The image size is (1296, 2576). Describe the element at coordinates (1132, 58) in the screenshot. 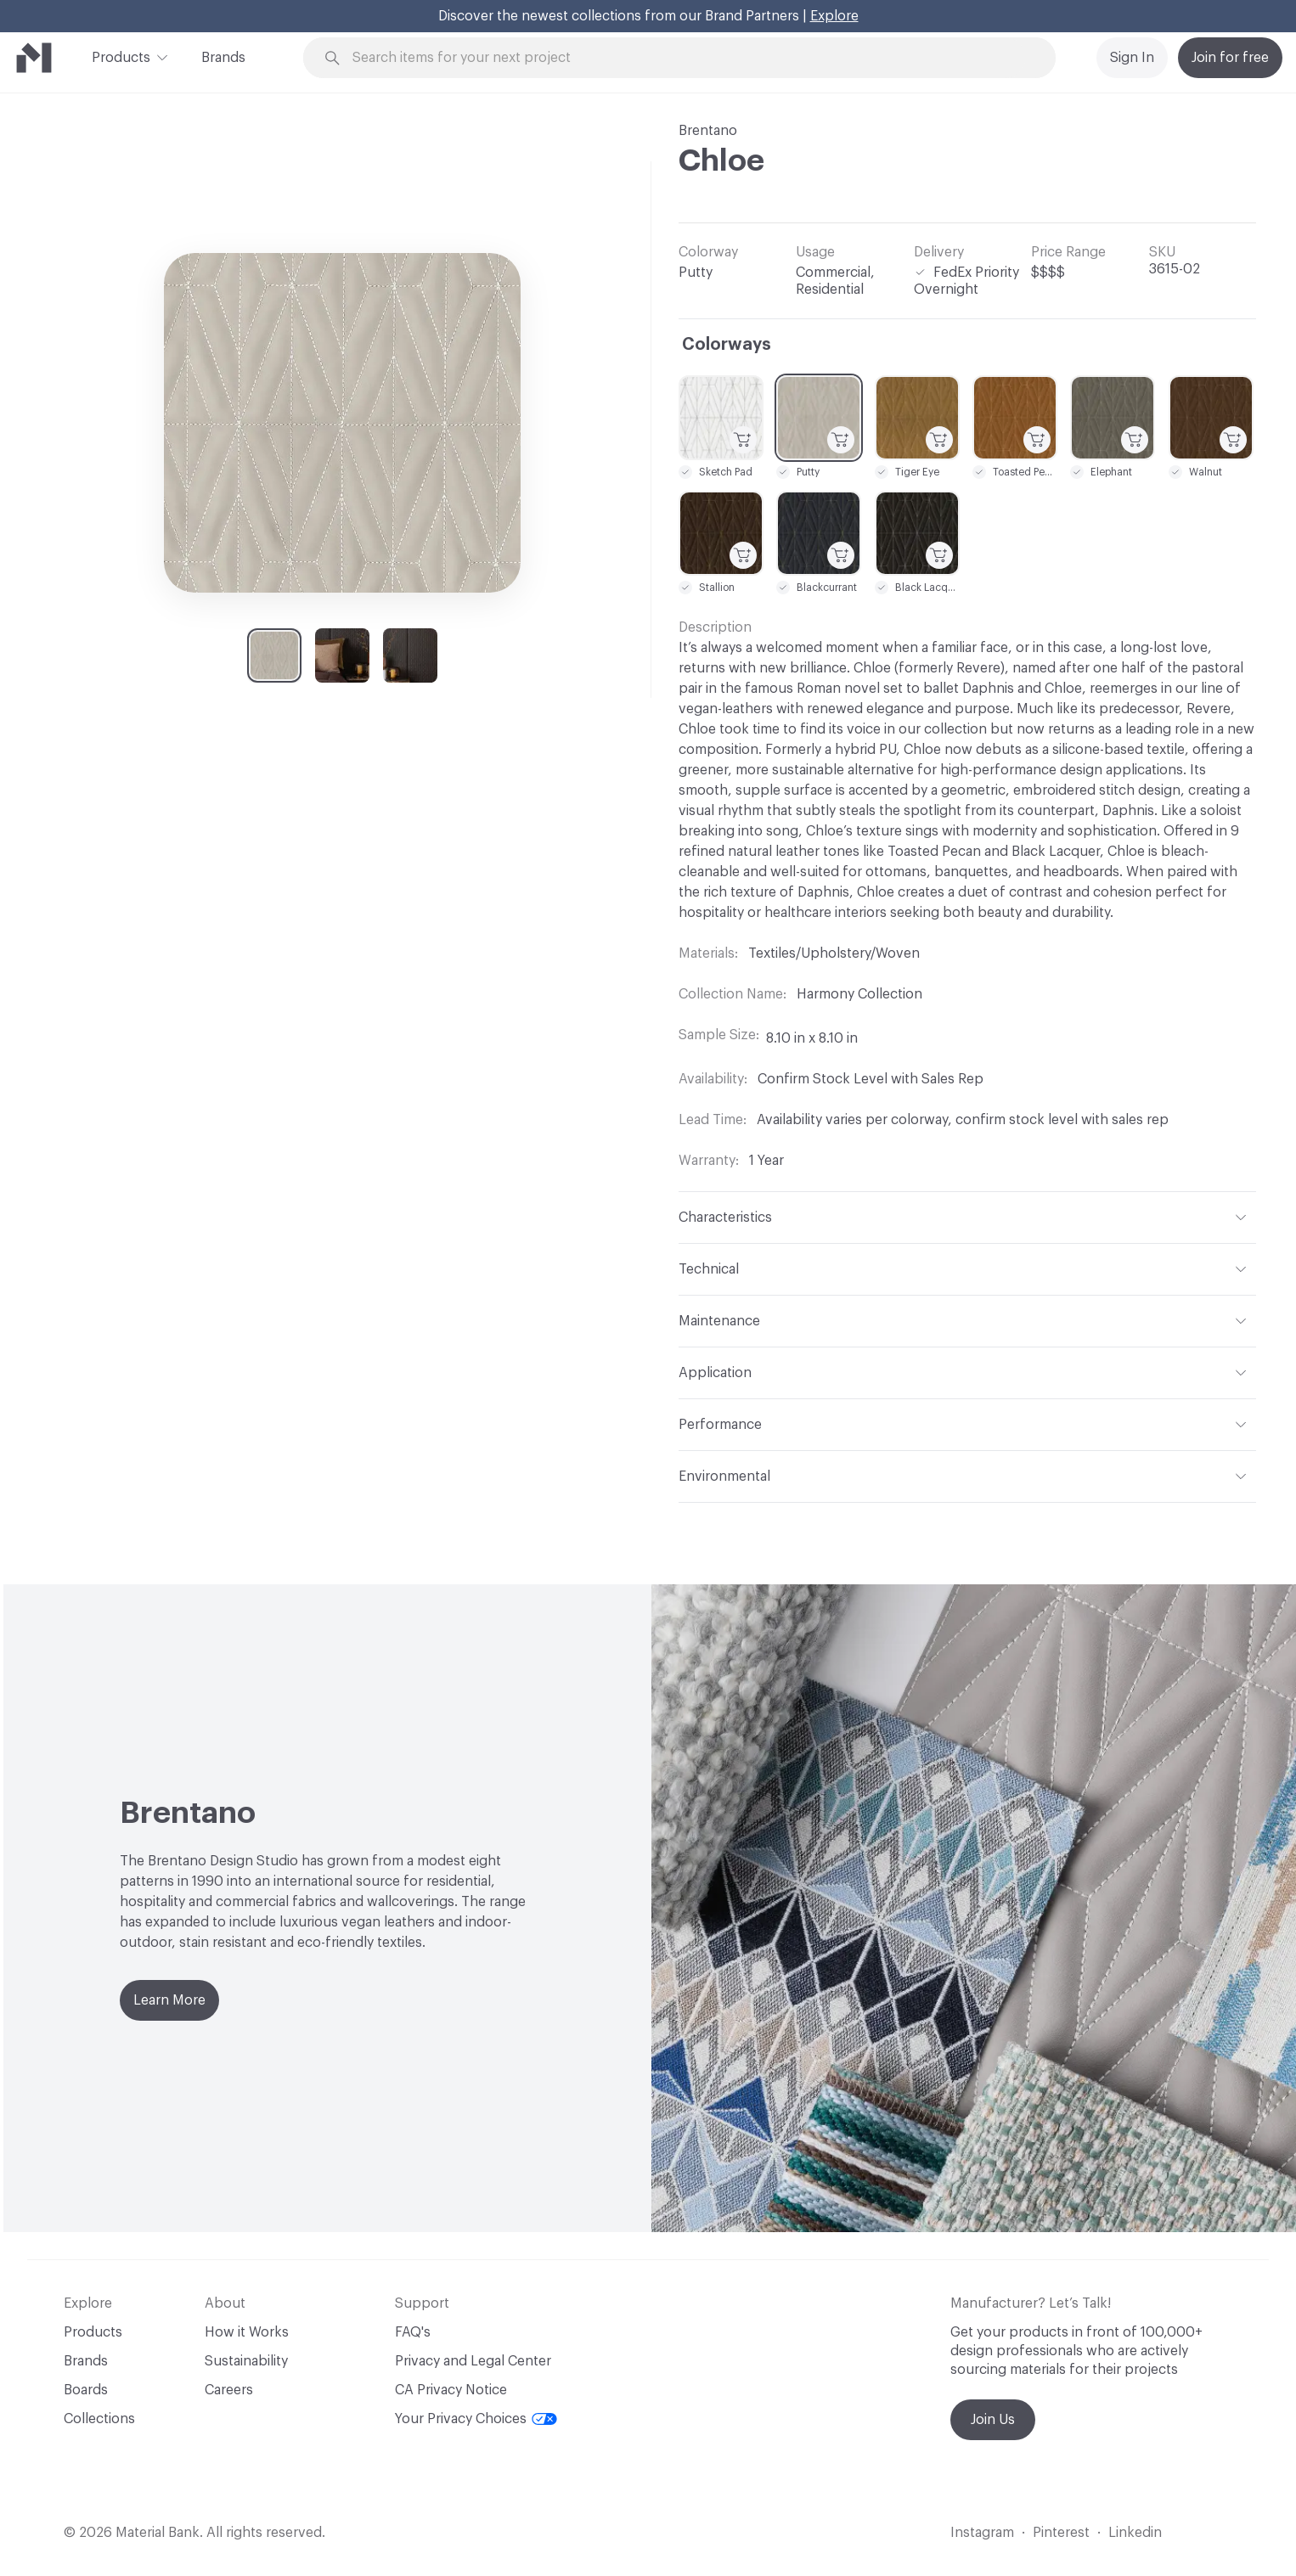

I see `Sign In` at that location.